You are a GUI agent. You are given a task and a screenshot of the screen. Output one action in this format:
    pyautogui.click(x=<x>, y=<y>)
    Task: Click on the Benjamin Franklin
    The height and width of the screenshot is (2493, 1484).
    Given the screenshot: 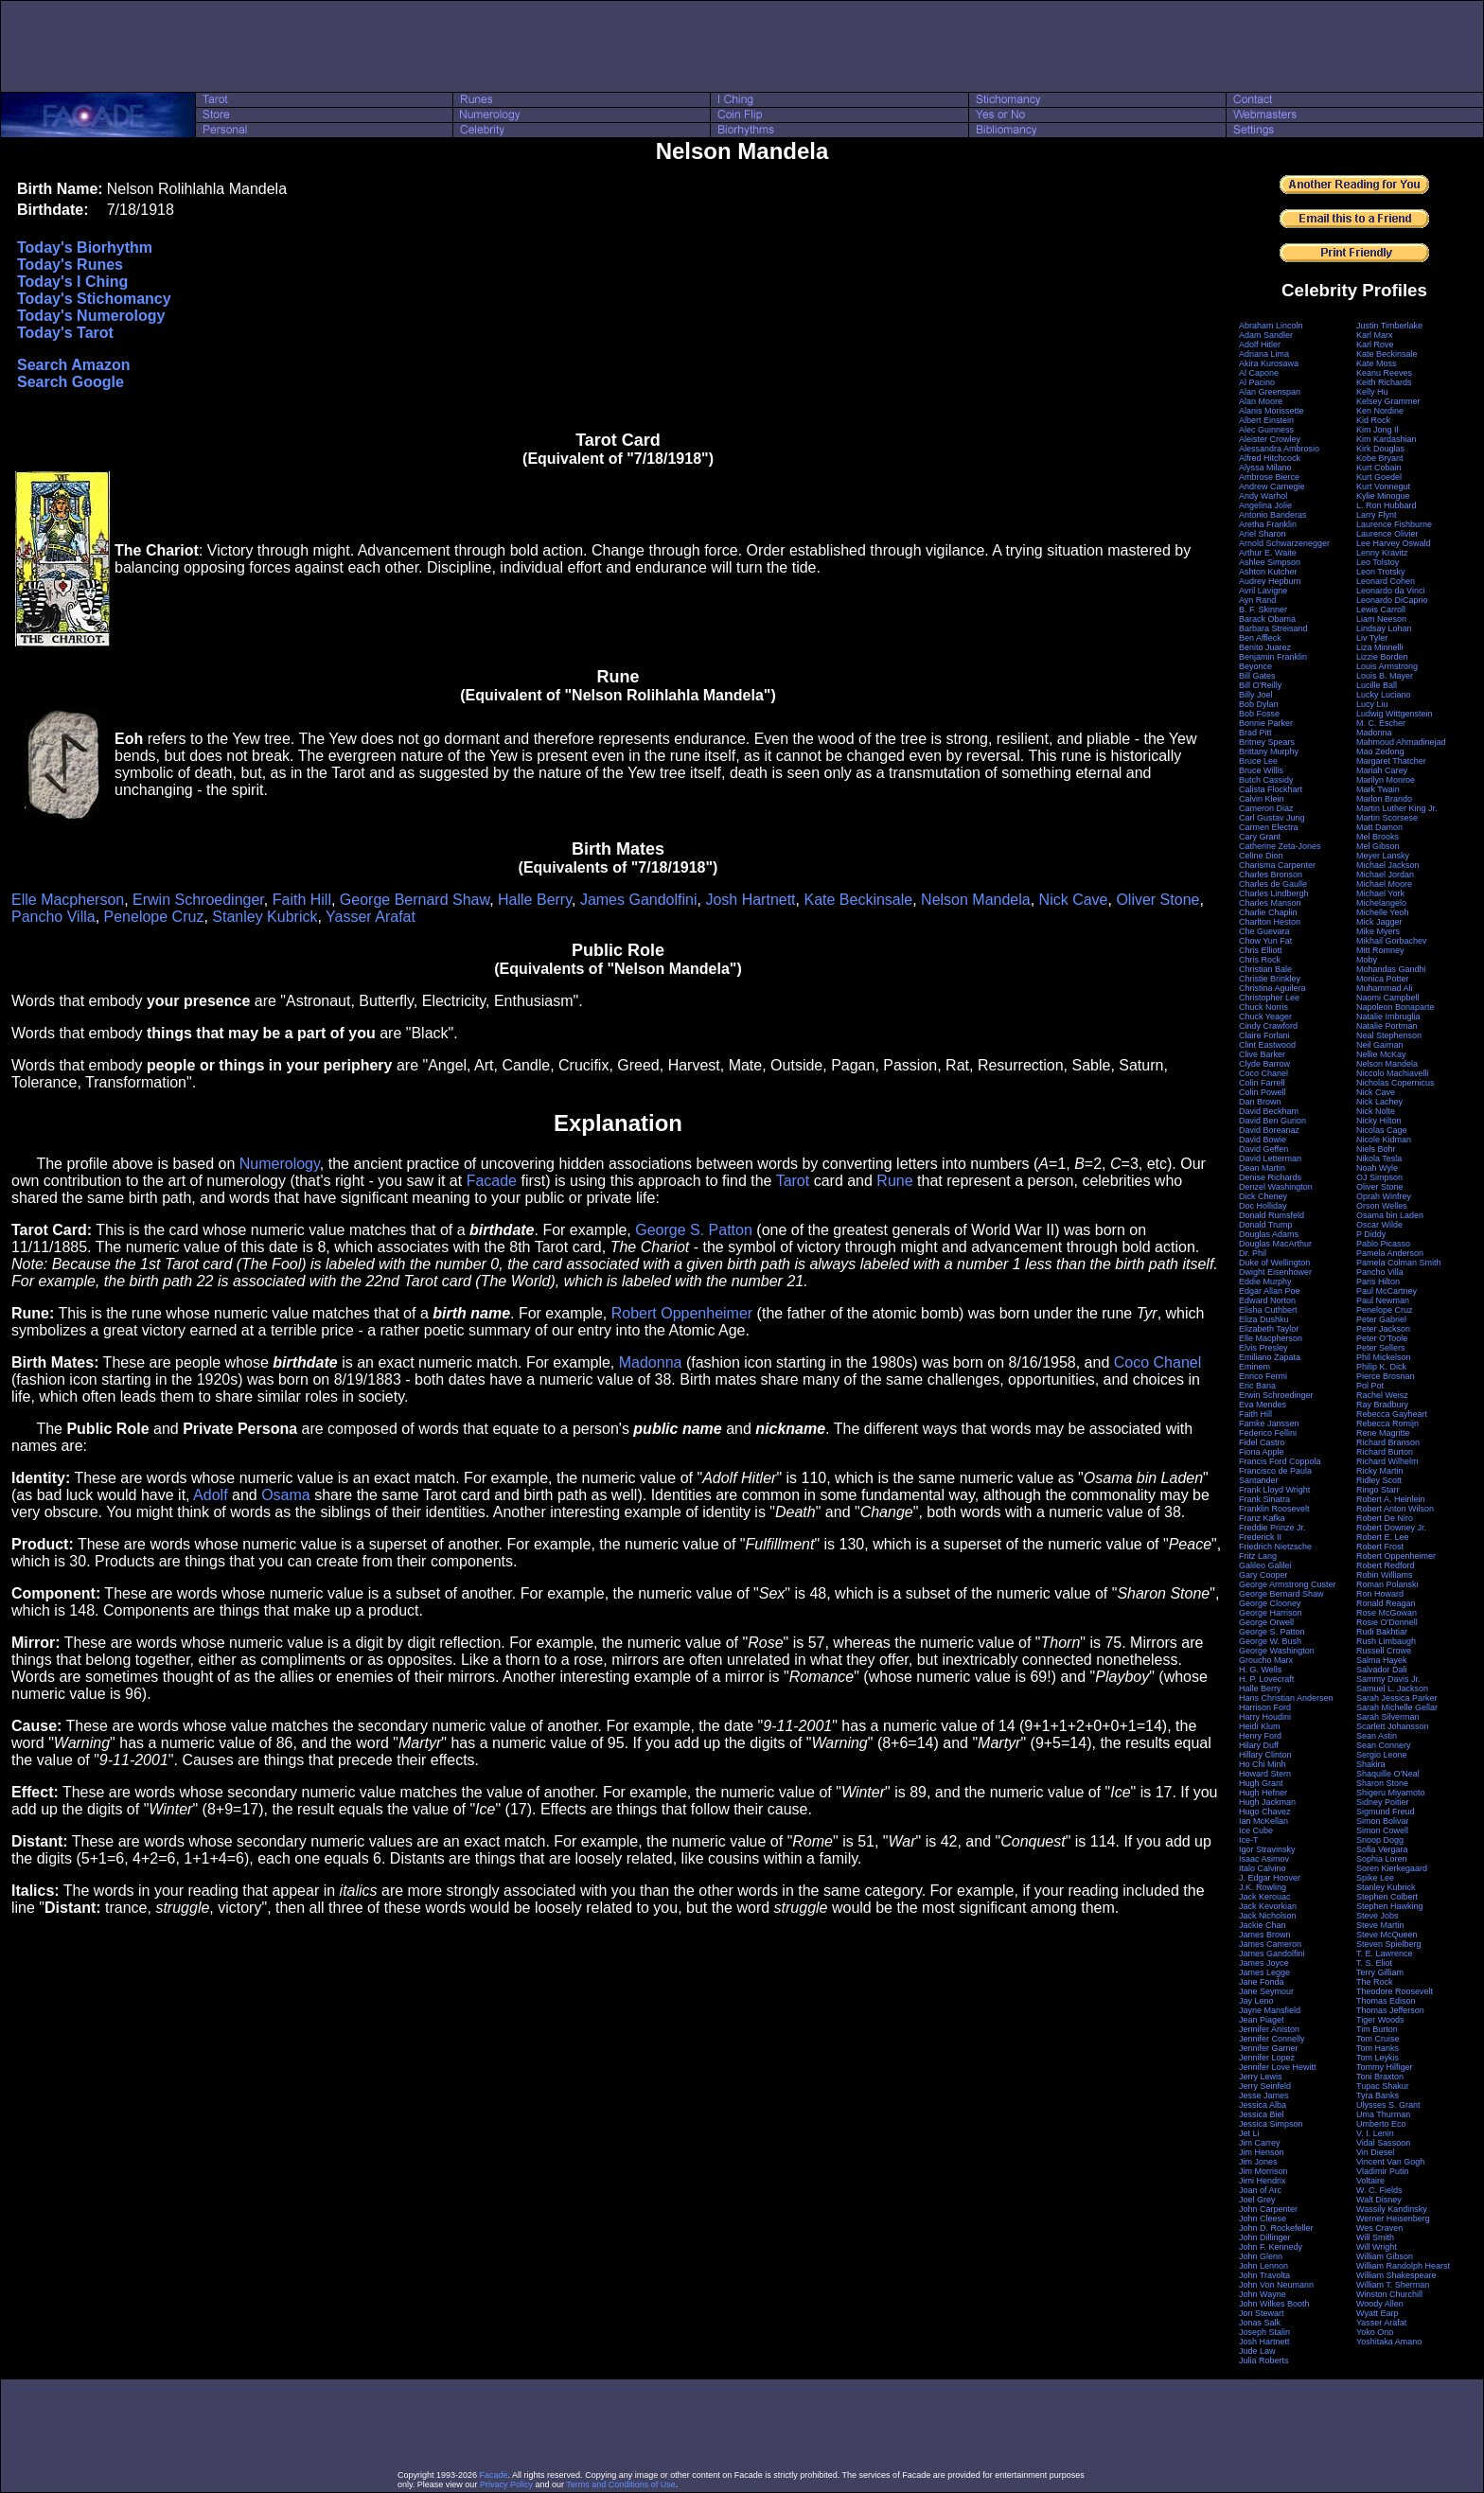 What is the action you would take?
    pyautogui.click(x=1273, y=657)
    